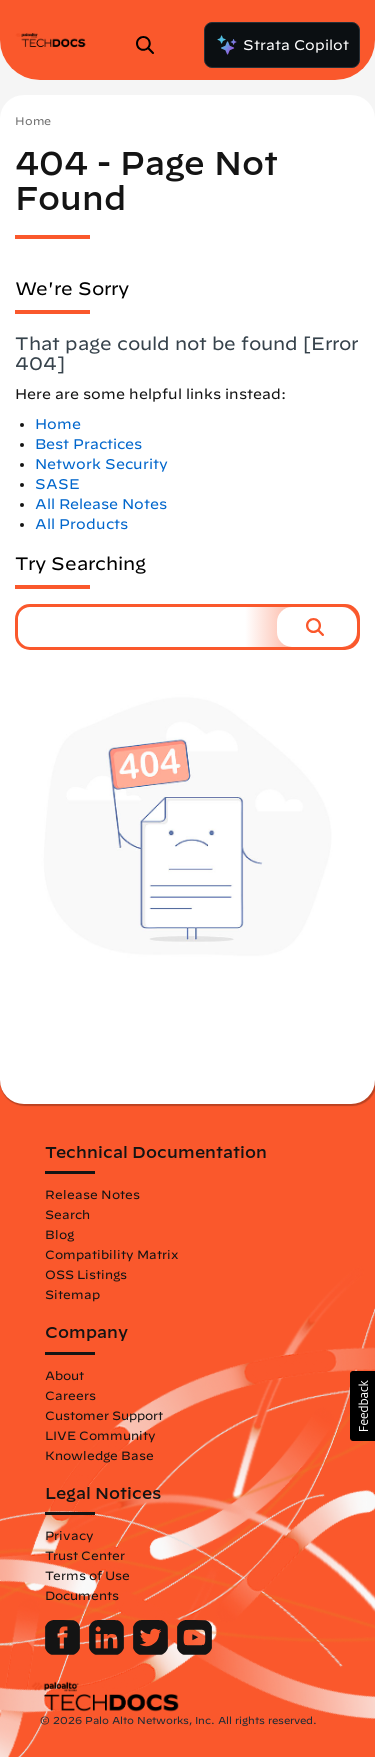 The image size is (375, 1757). I want to click on About, so click(64, 1375).